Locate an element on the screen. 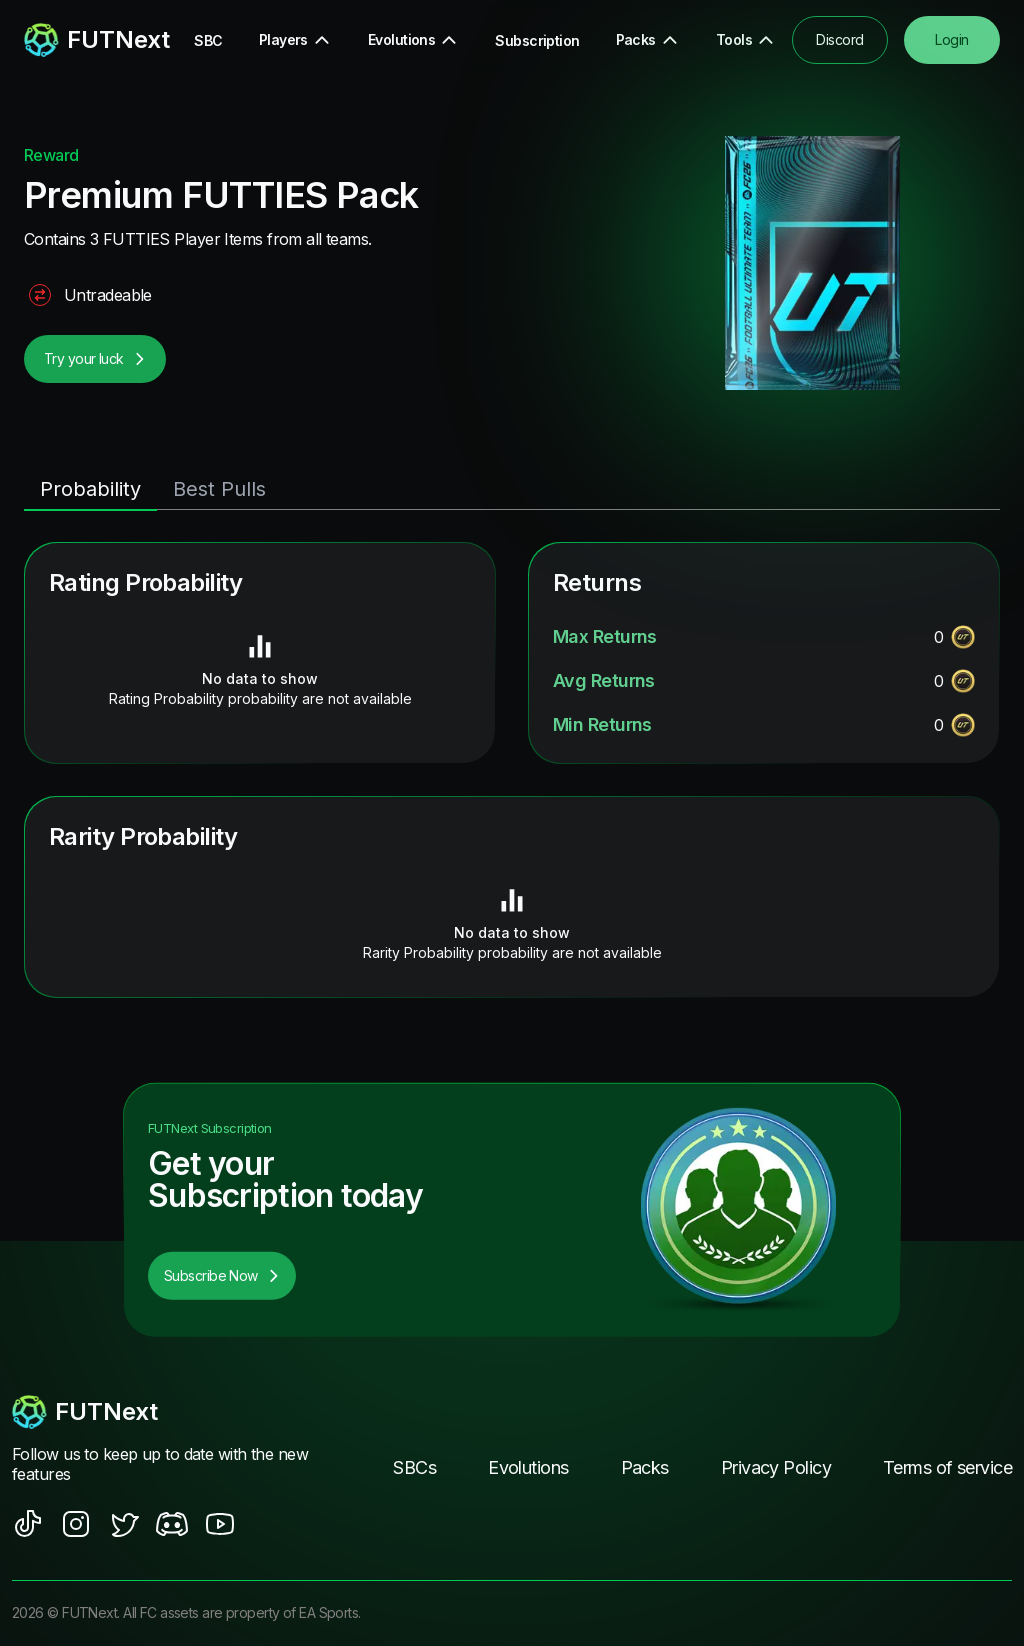 The image size is (1024, 1646). Packs [footer nav link] is located at coordinates (645, 1467).